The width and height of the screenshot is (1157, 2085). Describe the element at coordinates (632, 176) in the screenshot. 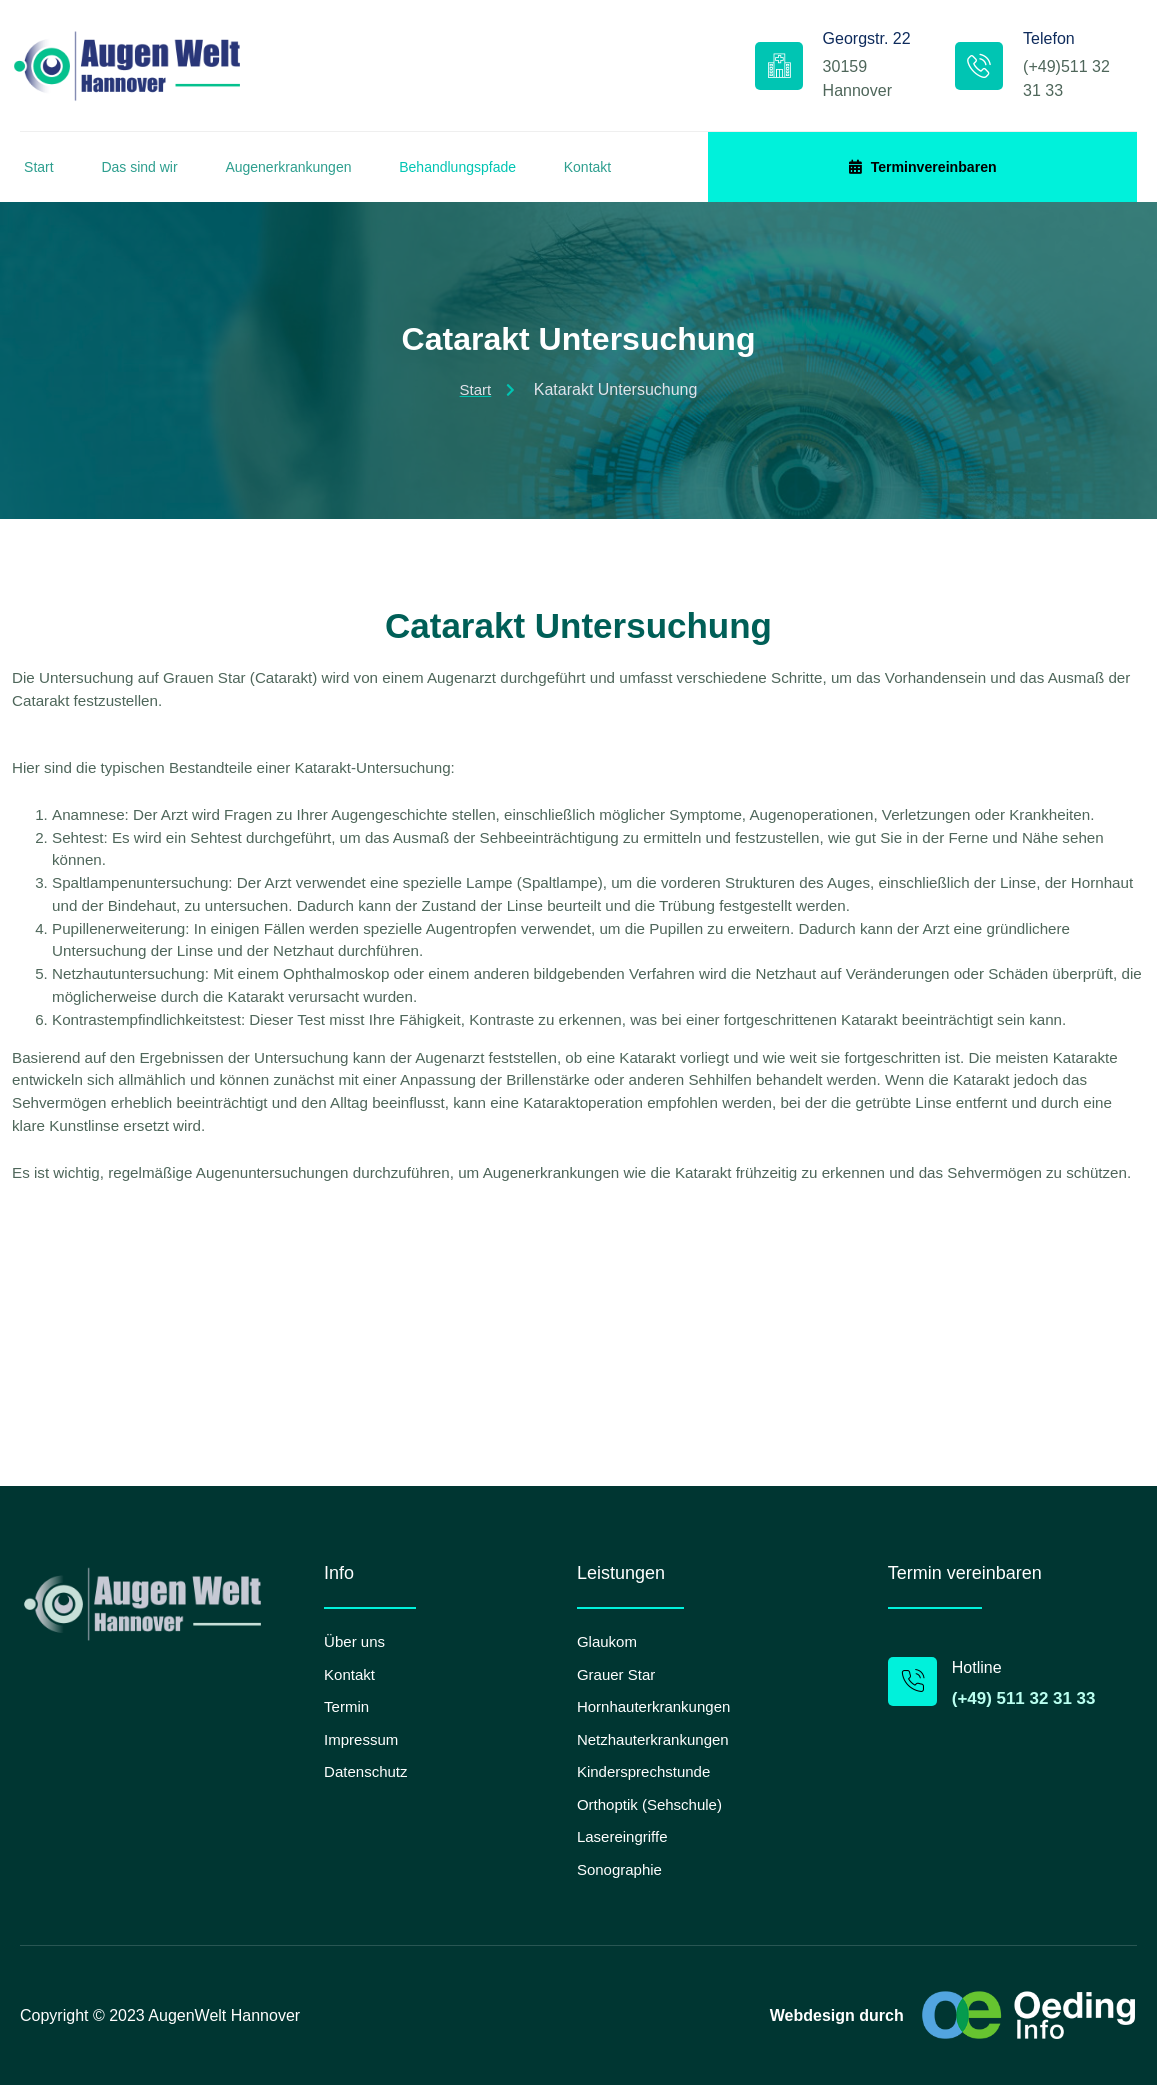

I see `Kontakt` at that location.